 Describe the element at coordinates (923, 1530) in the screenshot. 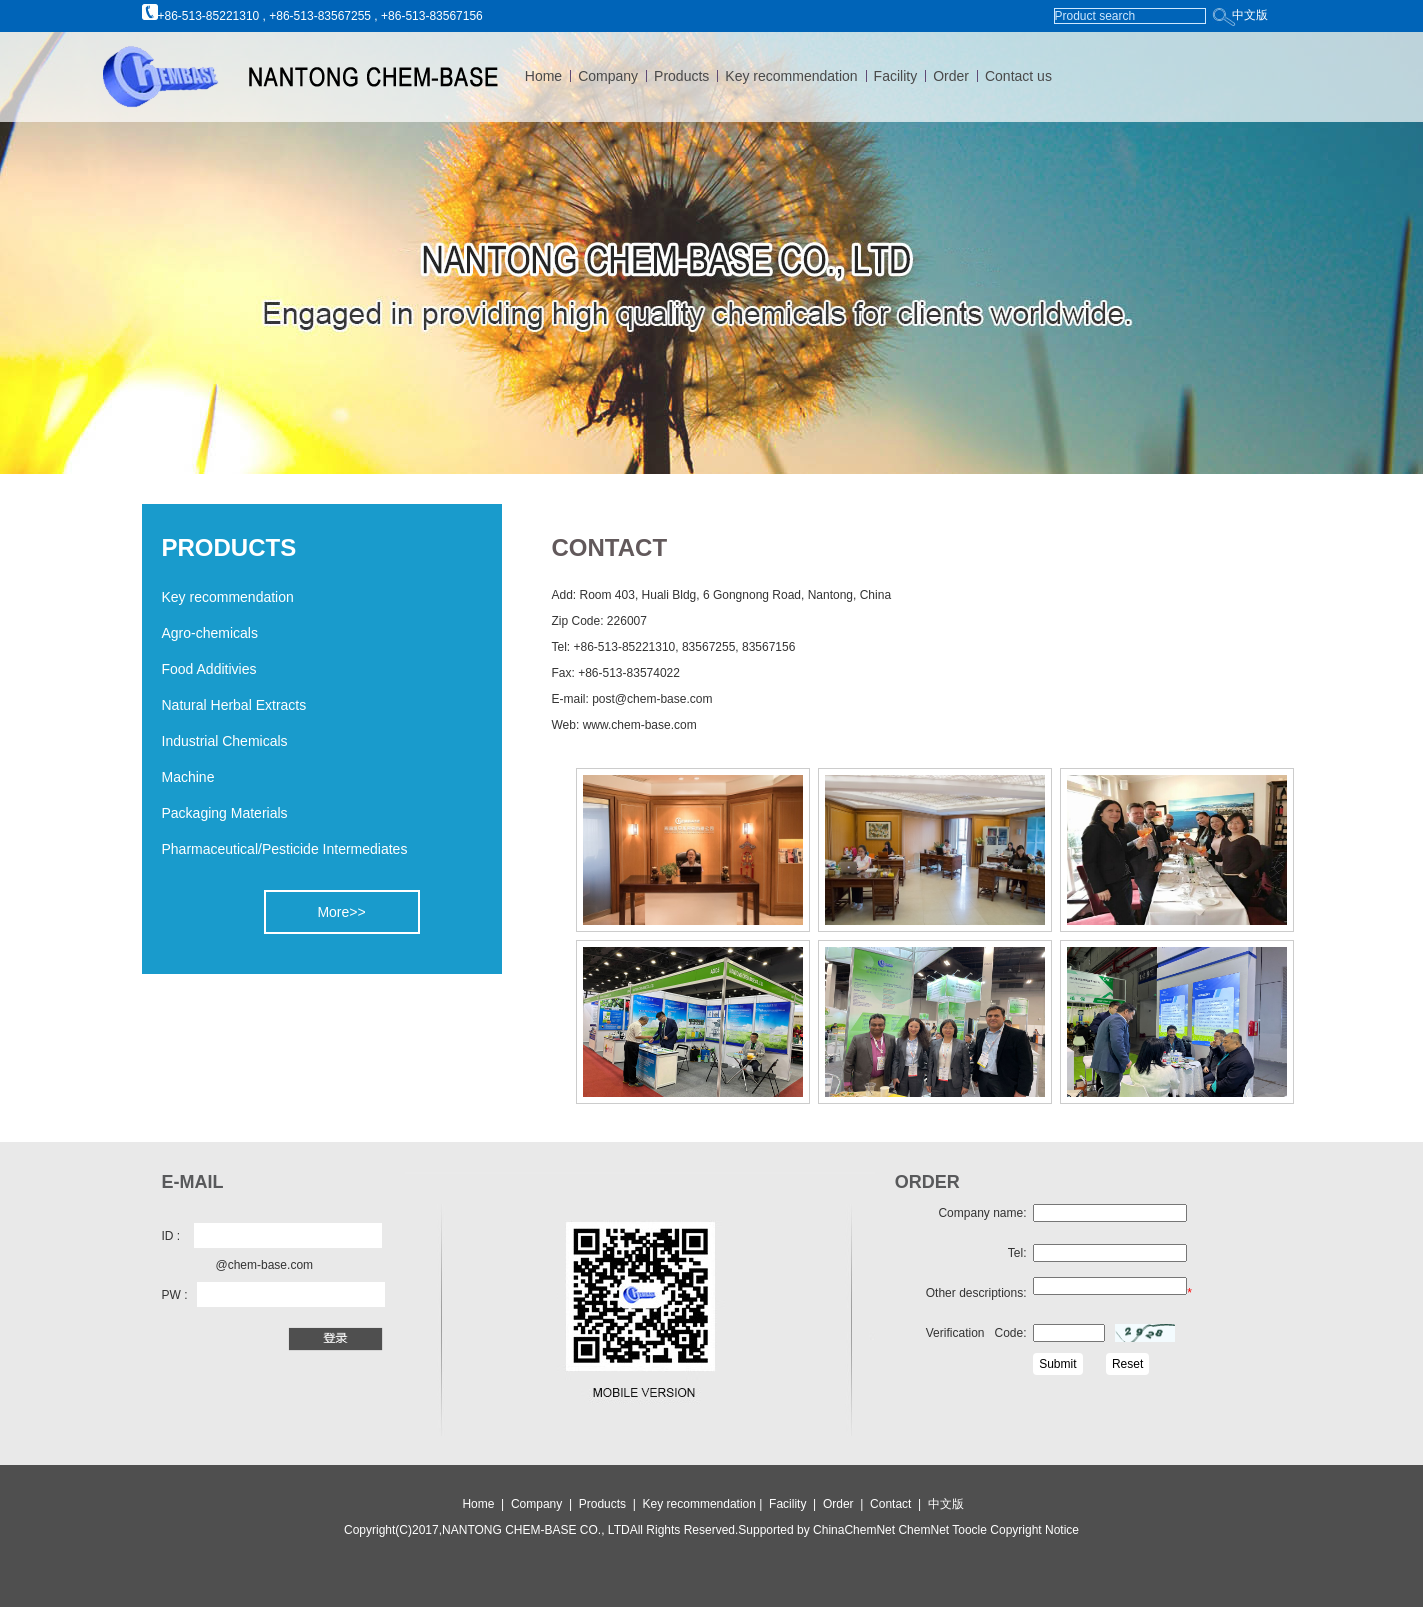

I see `ChemNet` at that location.